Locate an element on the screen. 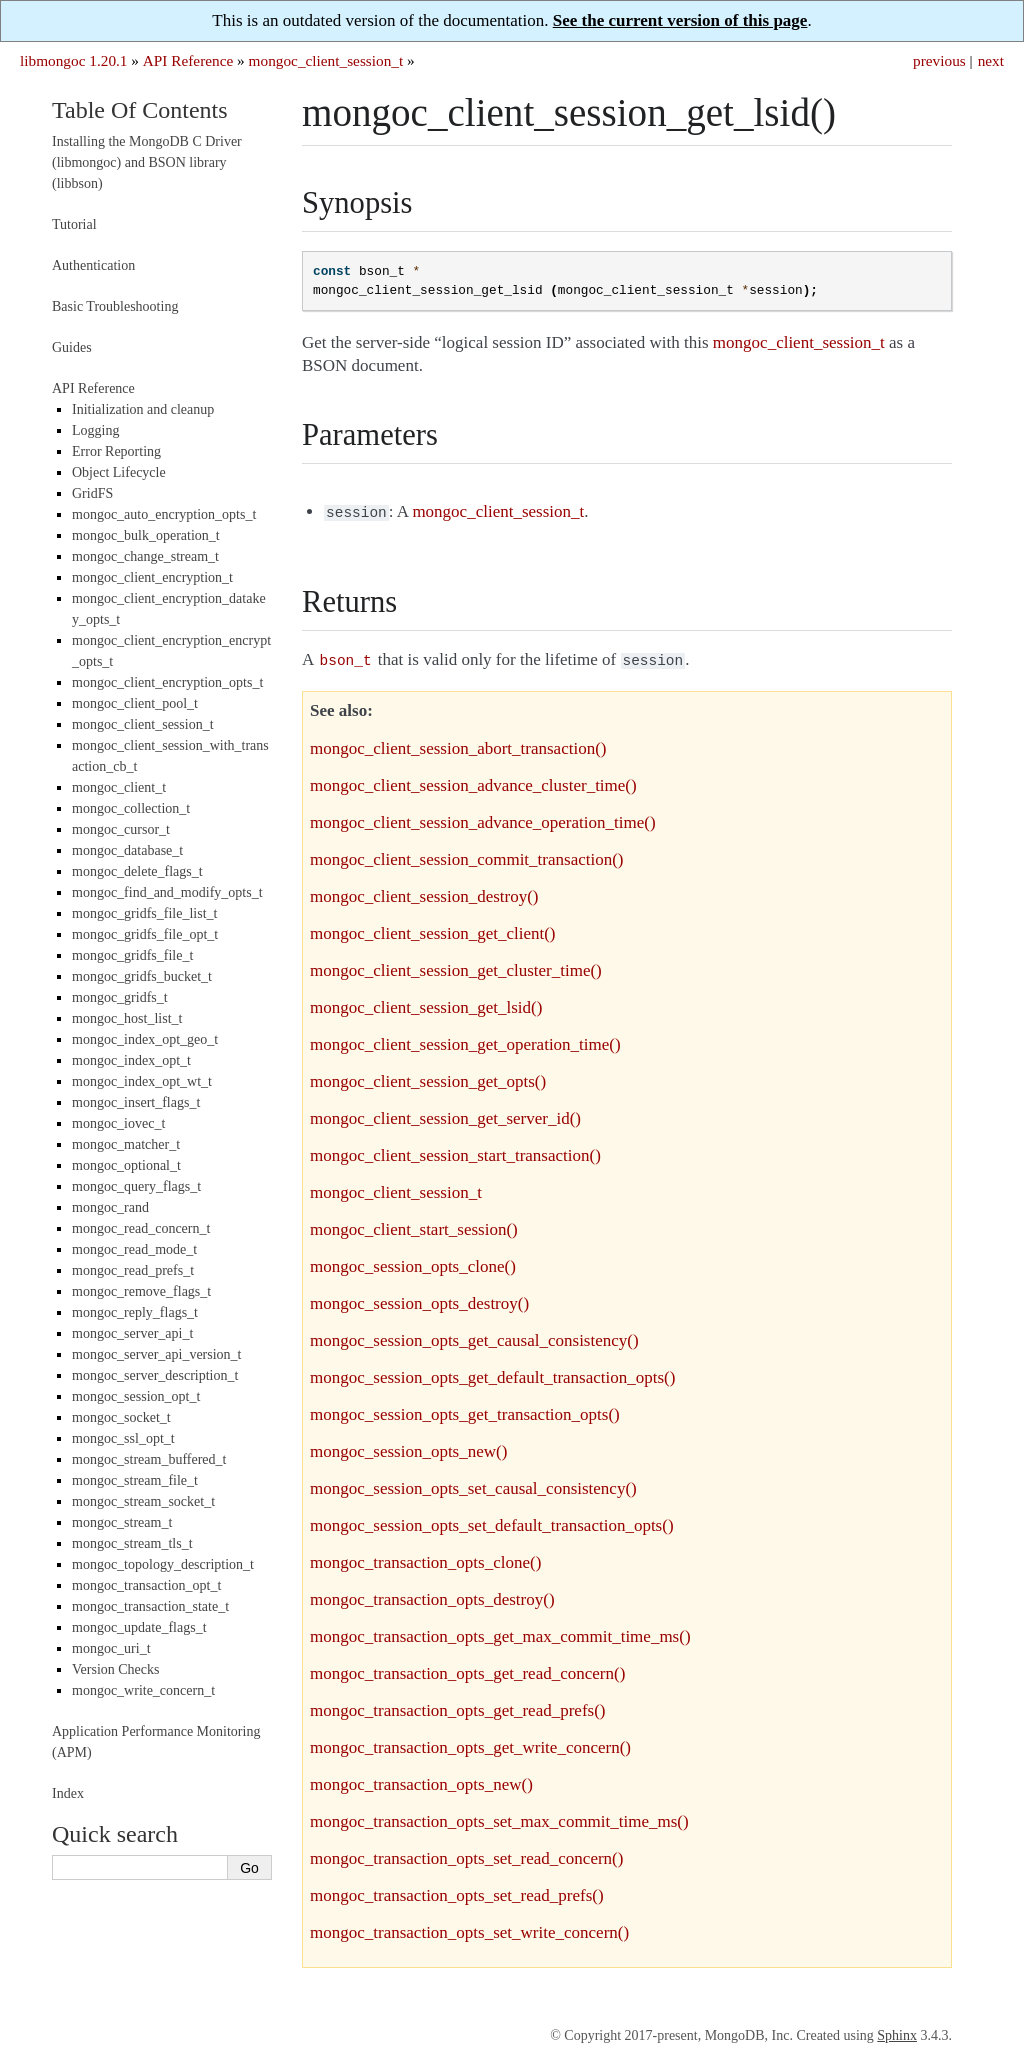 This screenshot has width=1024, height=2070. mongoc_remove_flags_t is located at coordinates (141, 1291).